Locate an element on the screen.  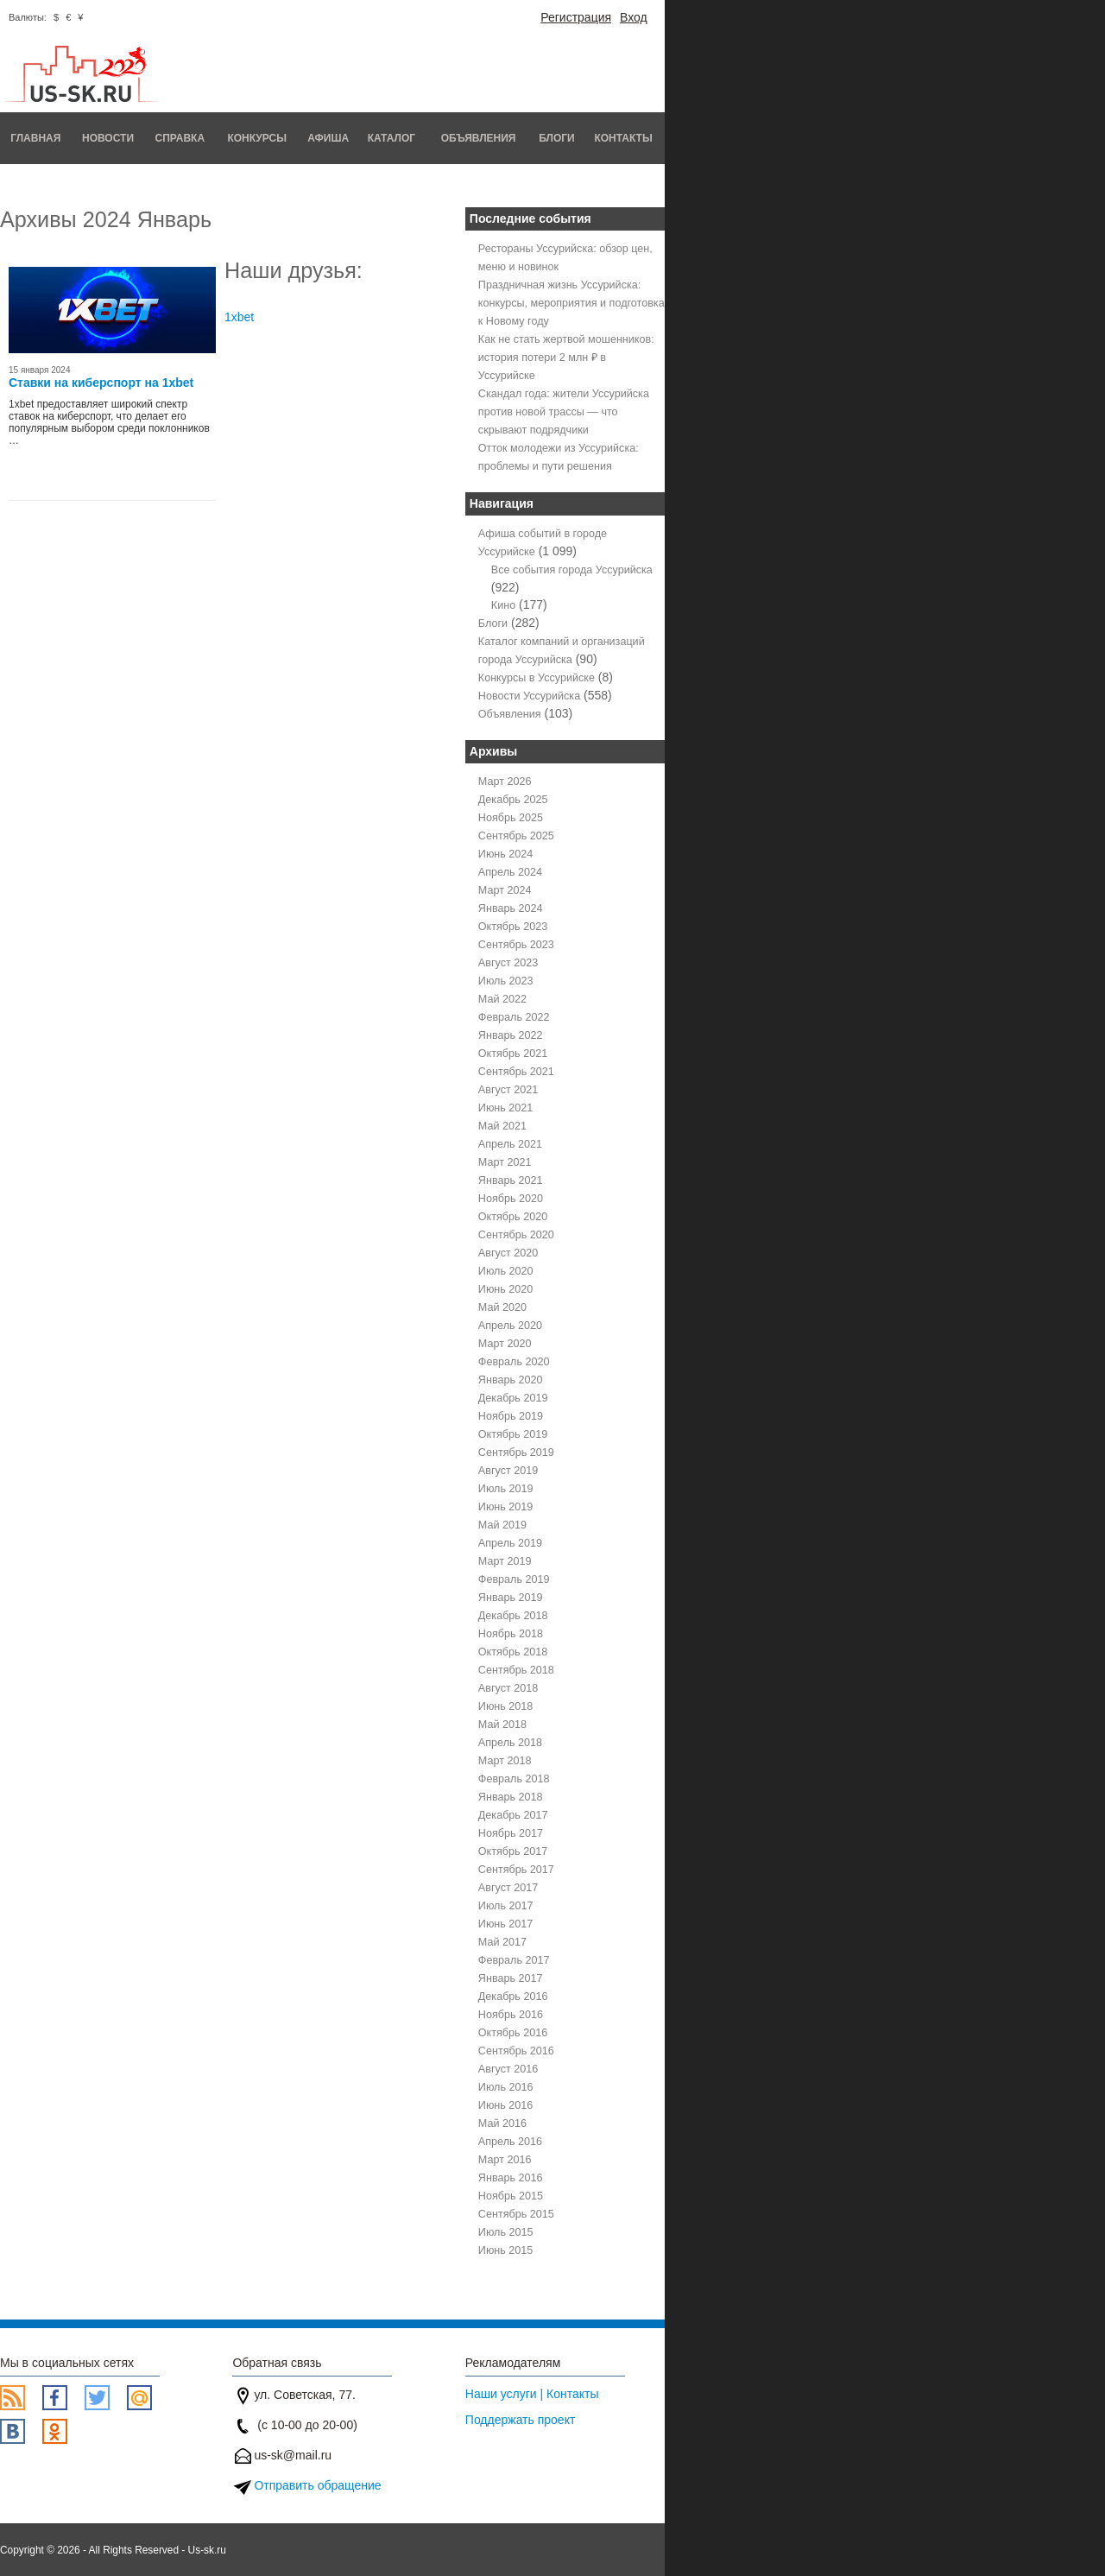
Ноябрь 2025 is located at coordinates (510, 818).